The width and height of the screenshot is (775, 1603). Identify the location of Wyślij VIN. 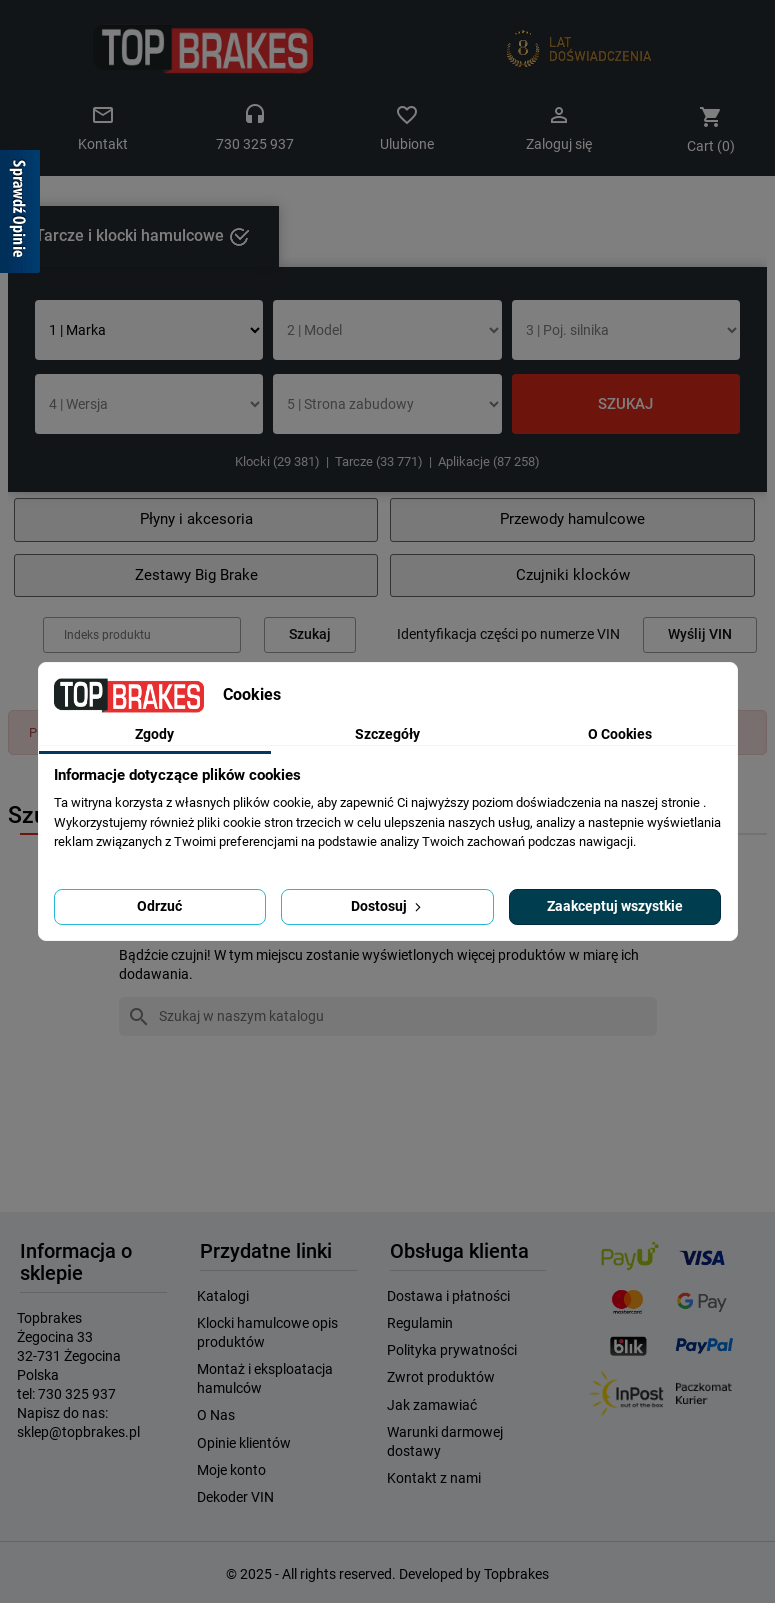
(700, 634).